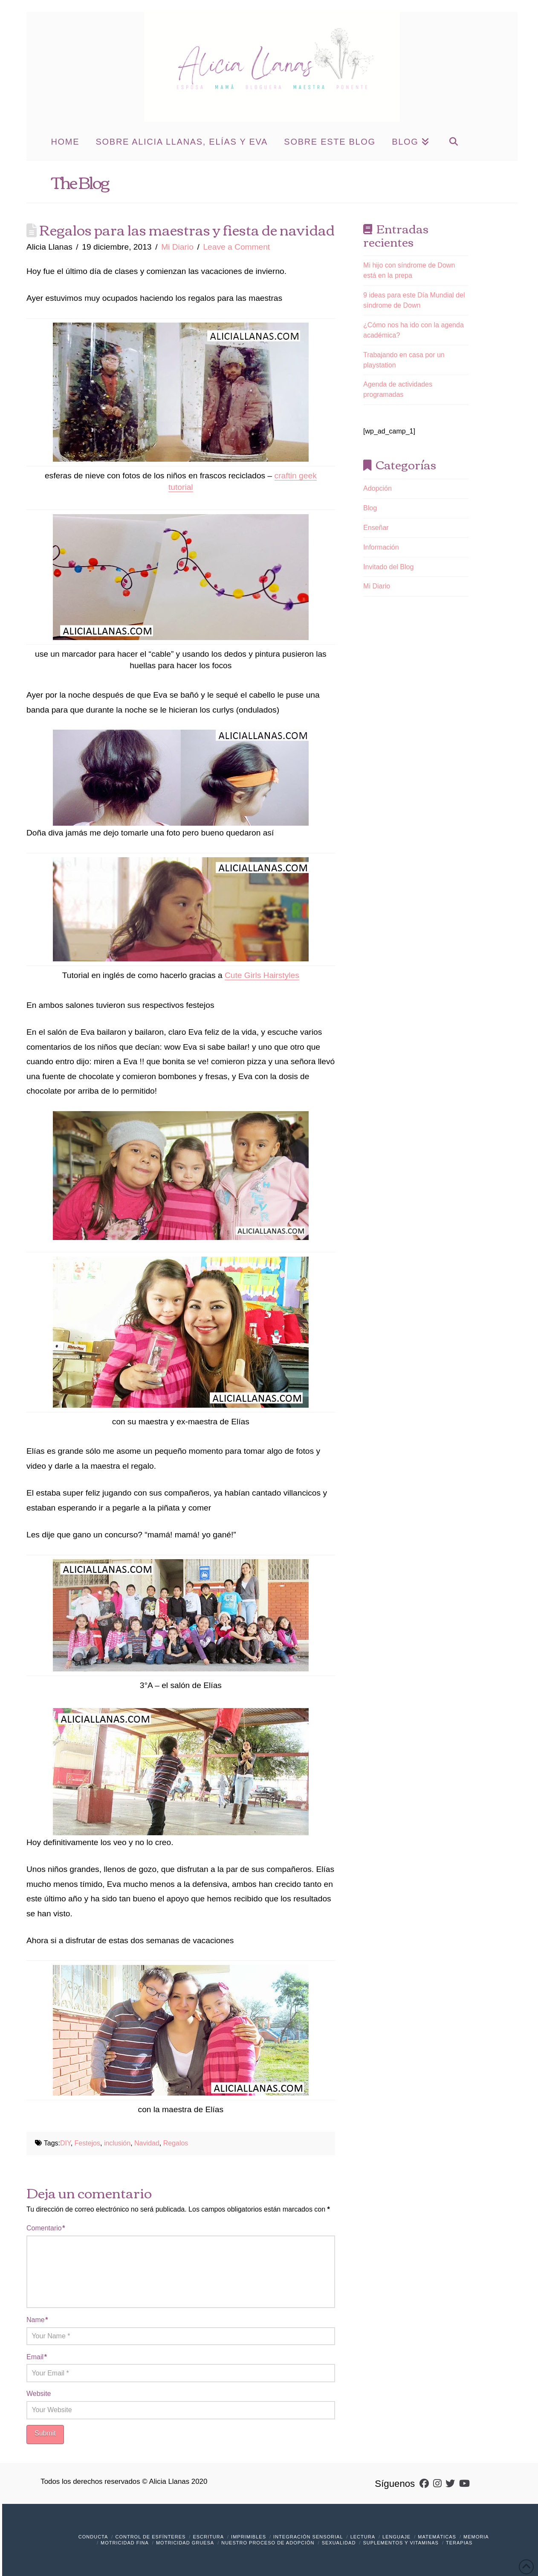  Describe the element at coordinates (208, 2536) in the screenshot. I see `Escritura` at that location.